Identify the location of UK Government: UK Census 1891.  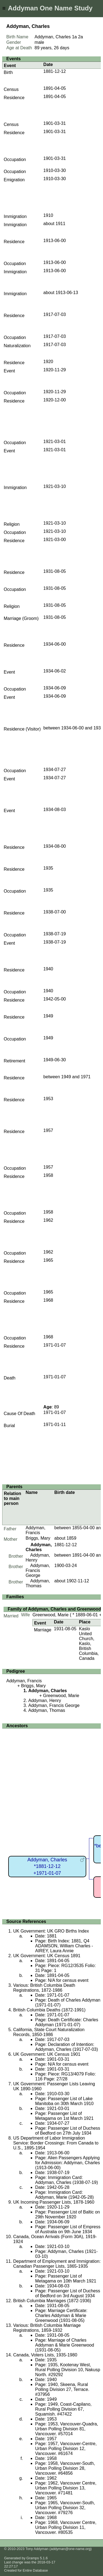
(46, 1955).